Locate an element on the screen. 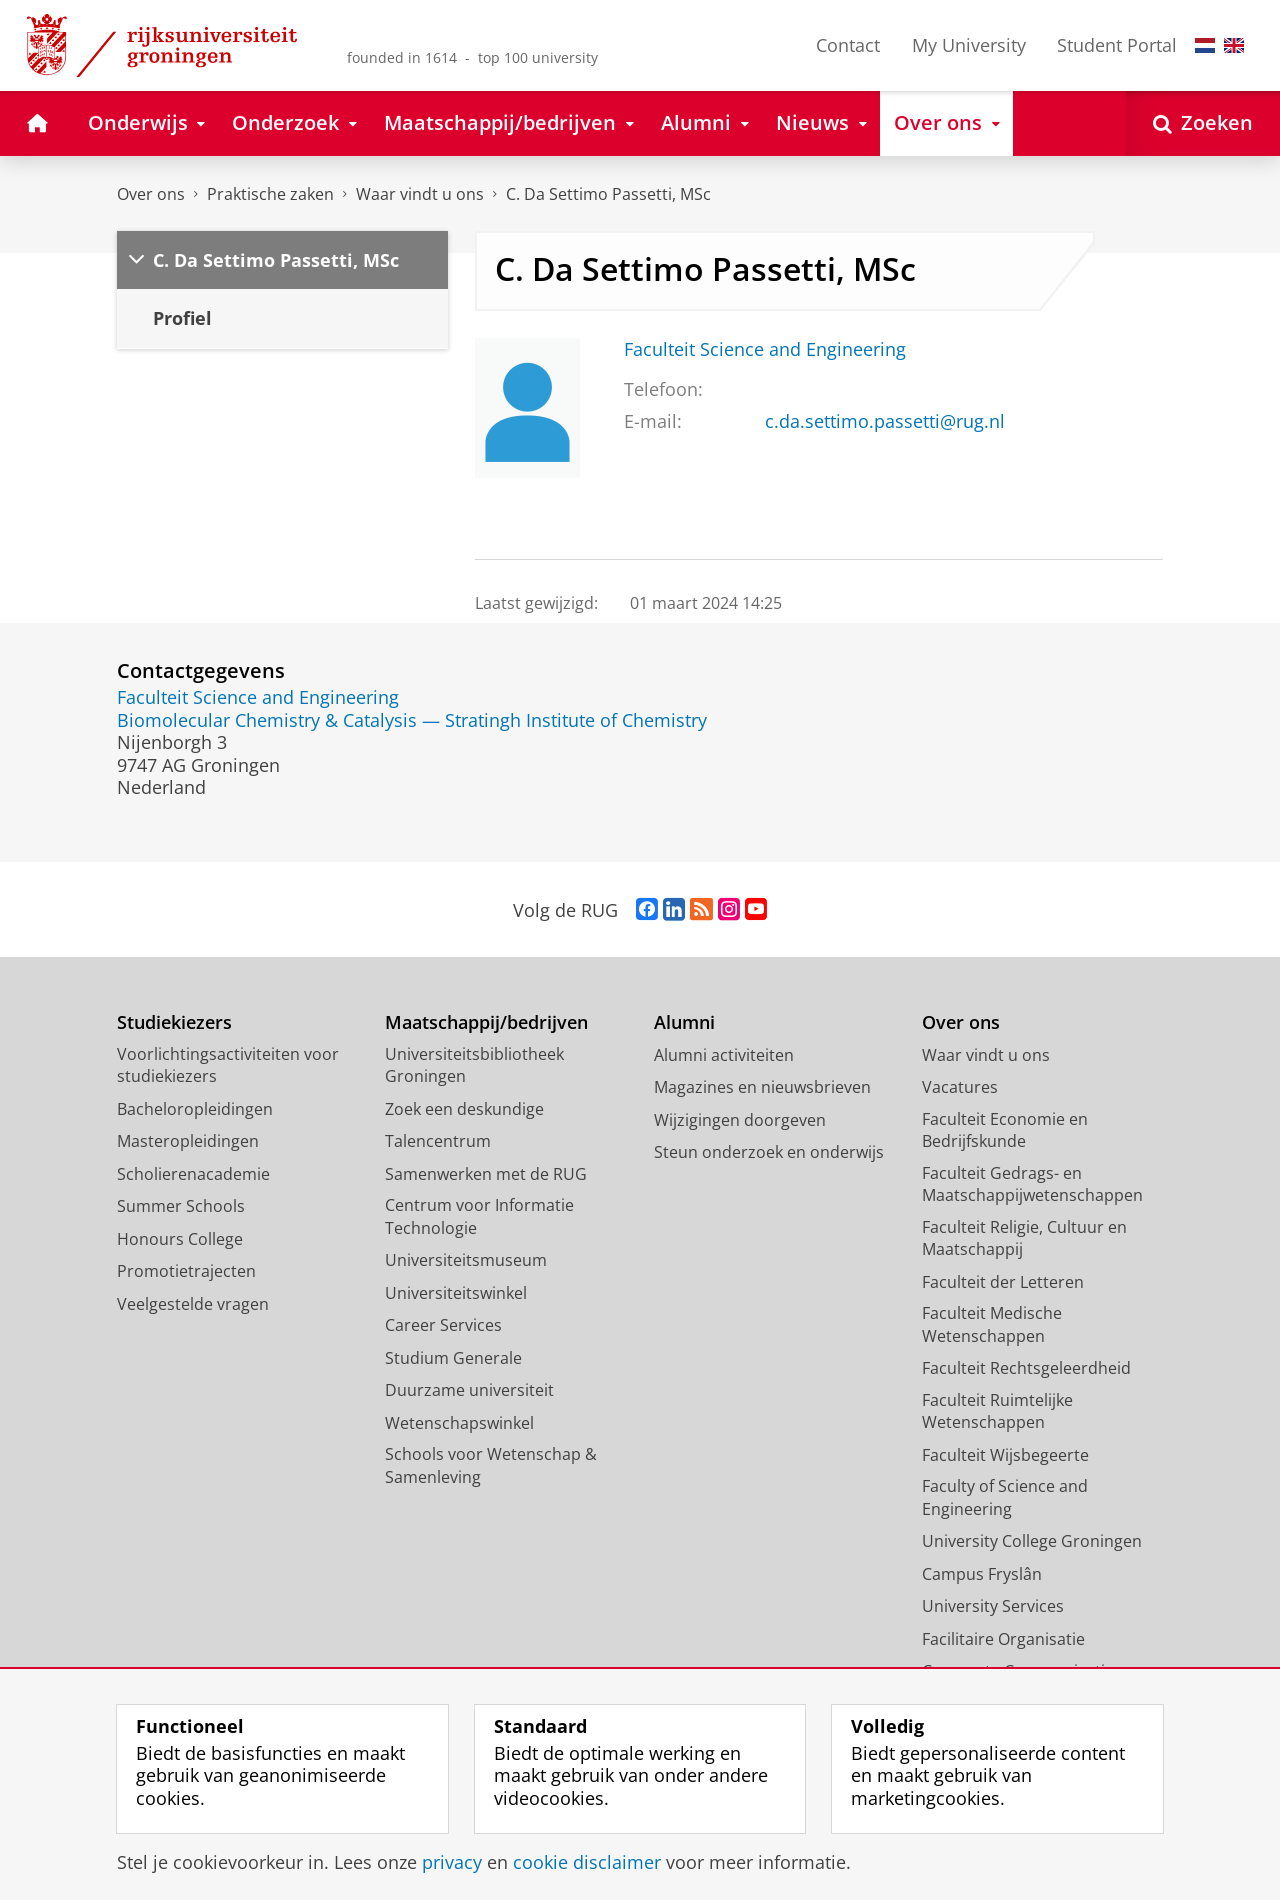  Wetenschapswinkel is located at coordinates (459, 1423).